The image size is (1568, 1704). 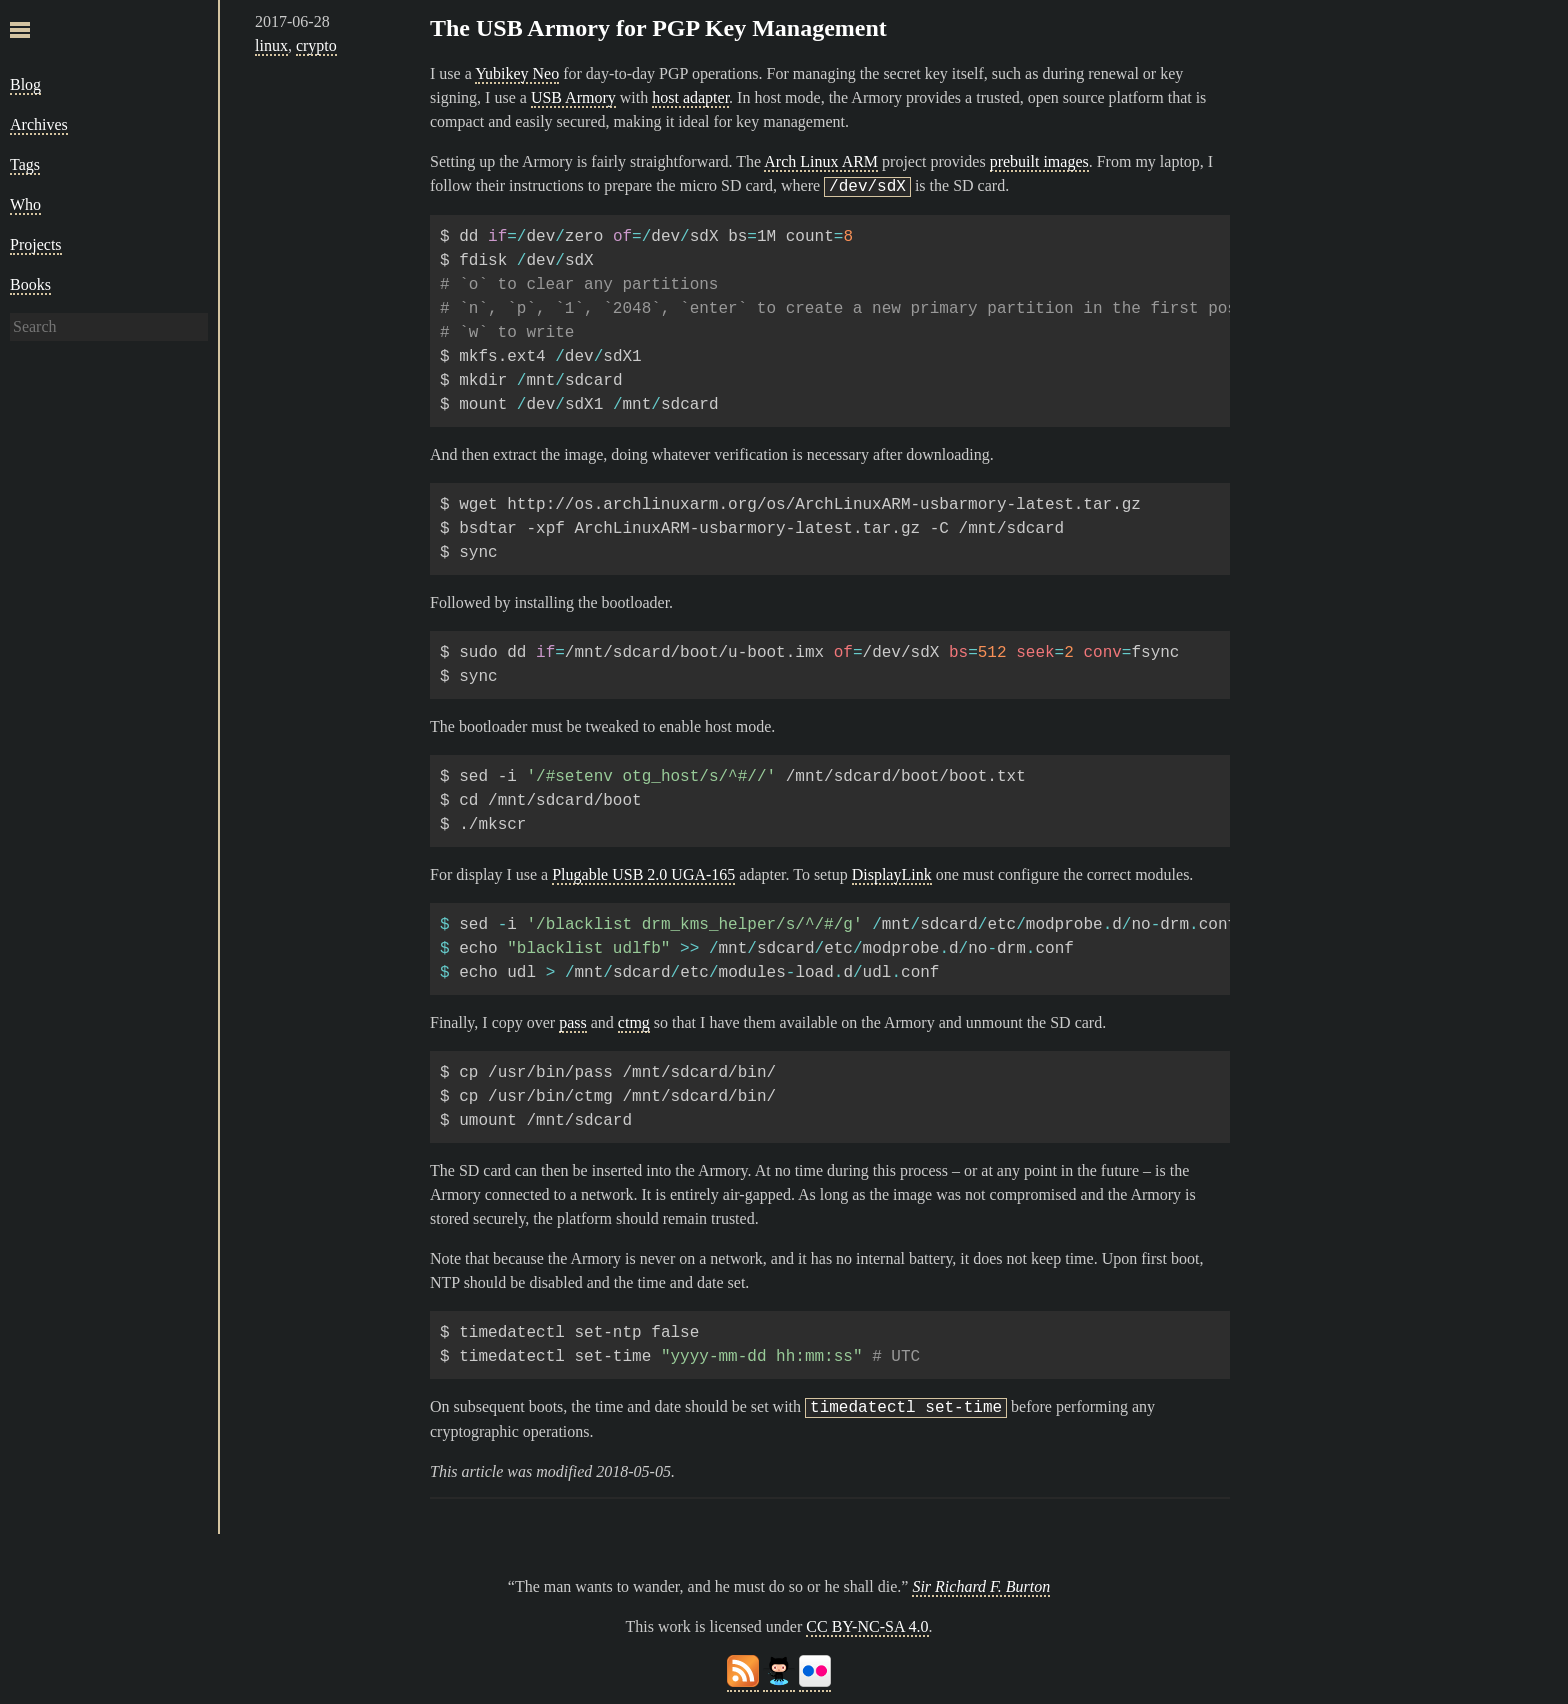 What do you see at coordinates (25, 84) in the screenshot?
I see `Blog` at bounding box center [25, 84].